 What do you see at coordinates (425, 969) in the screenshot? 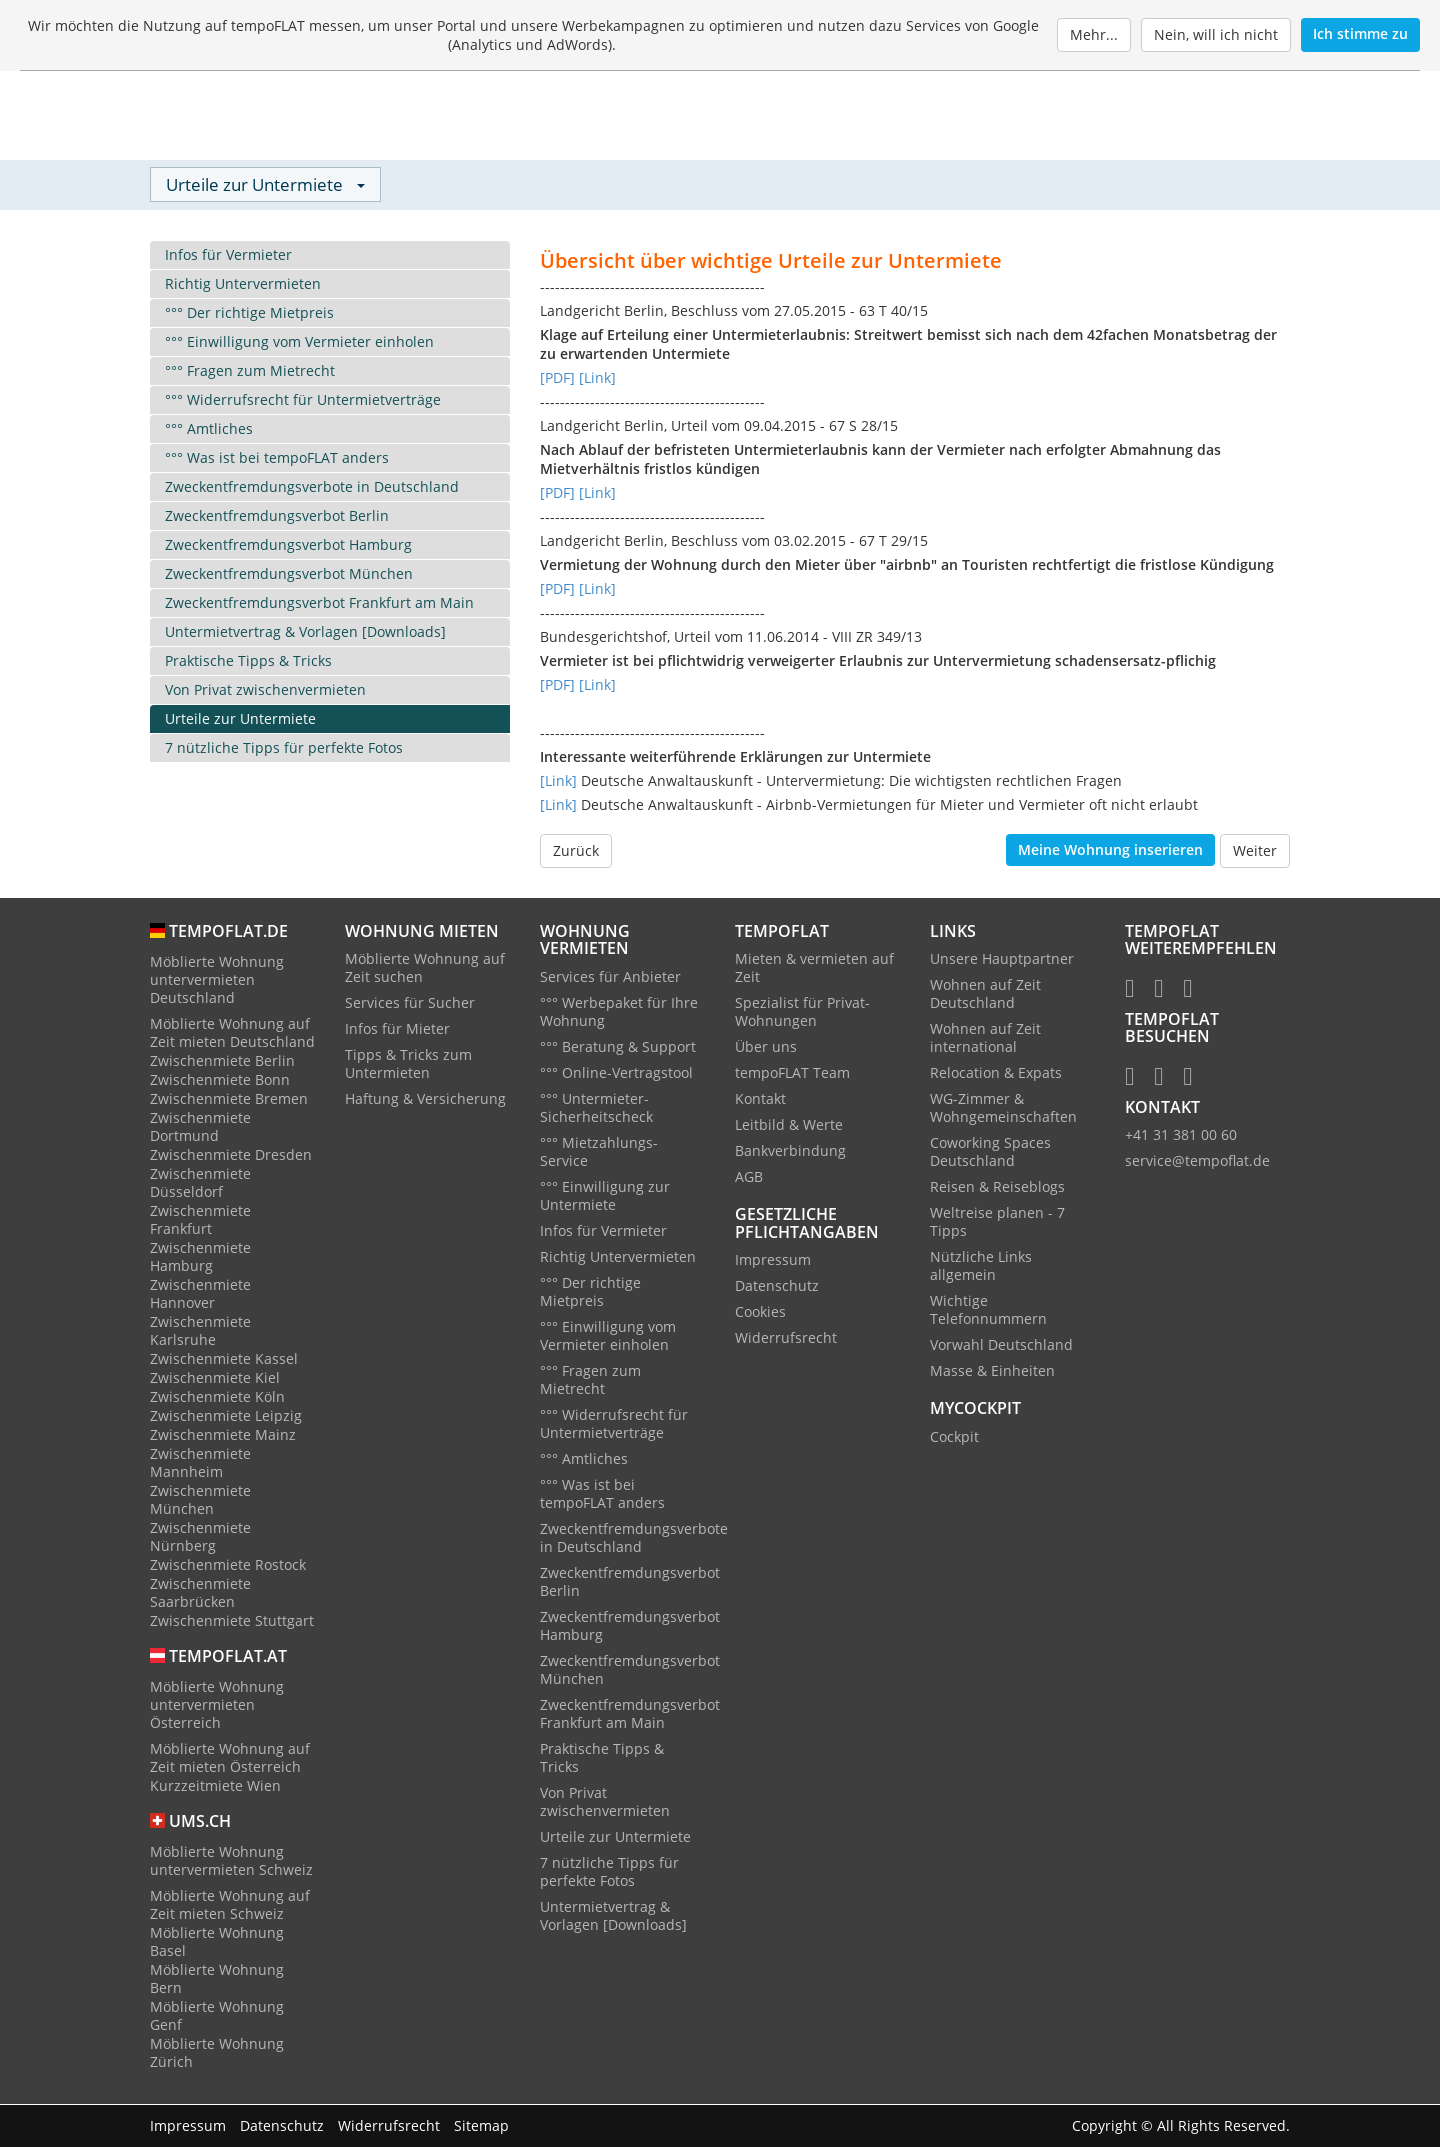
I see `Möblierte Wohnung auf Zeit suchen` at bounding box center [425, 969].